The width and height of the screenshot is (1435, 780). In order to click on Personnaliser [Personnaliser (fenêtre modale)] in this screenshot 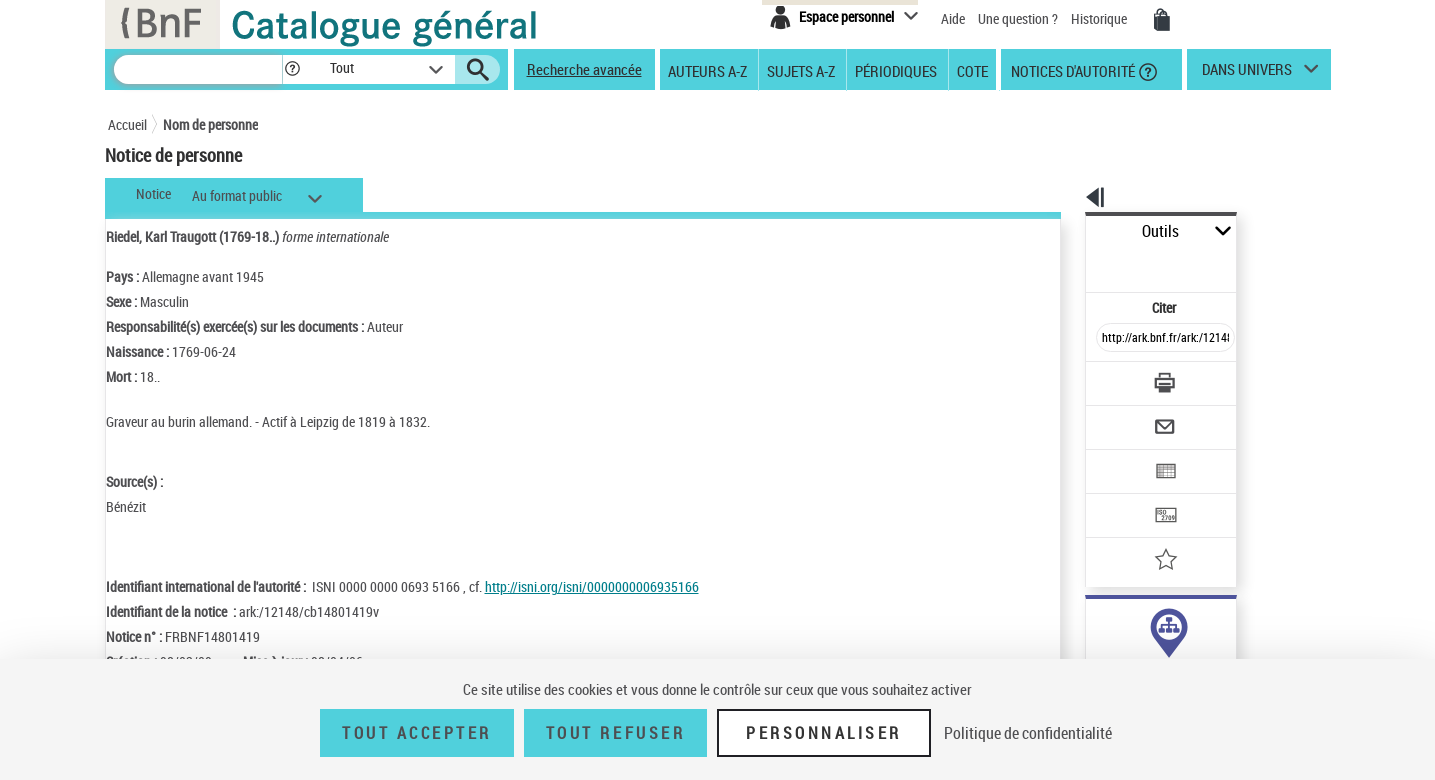, I will do `click(824, 733)`.